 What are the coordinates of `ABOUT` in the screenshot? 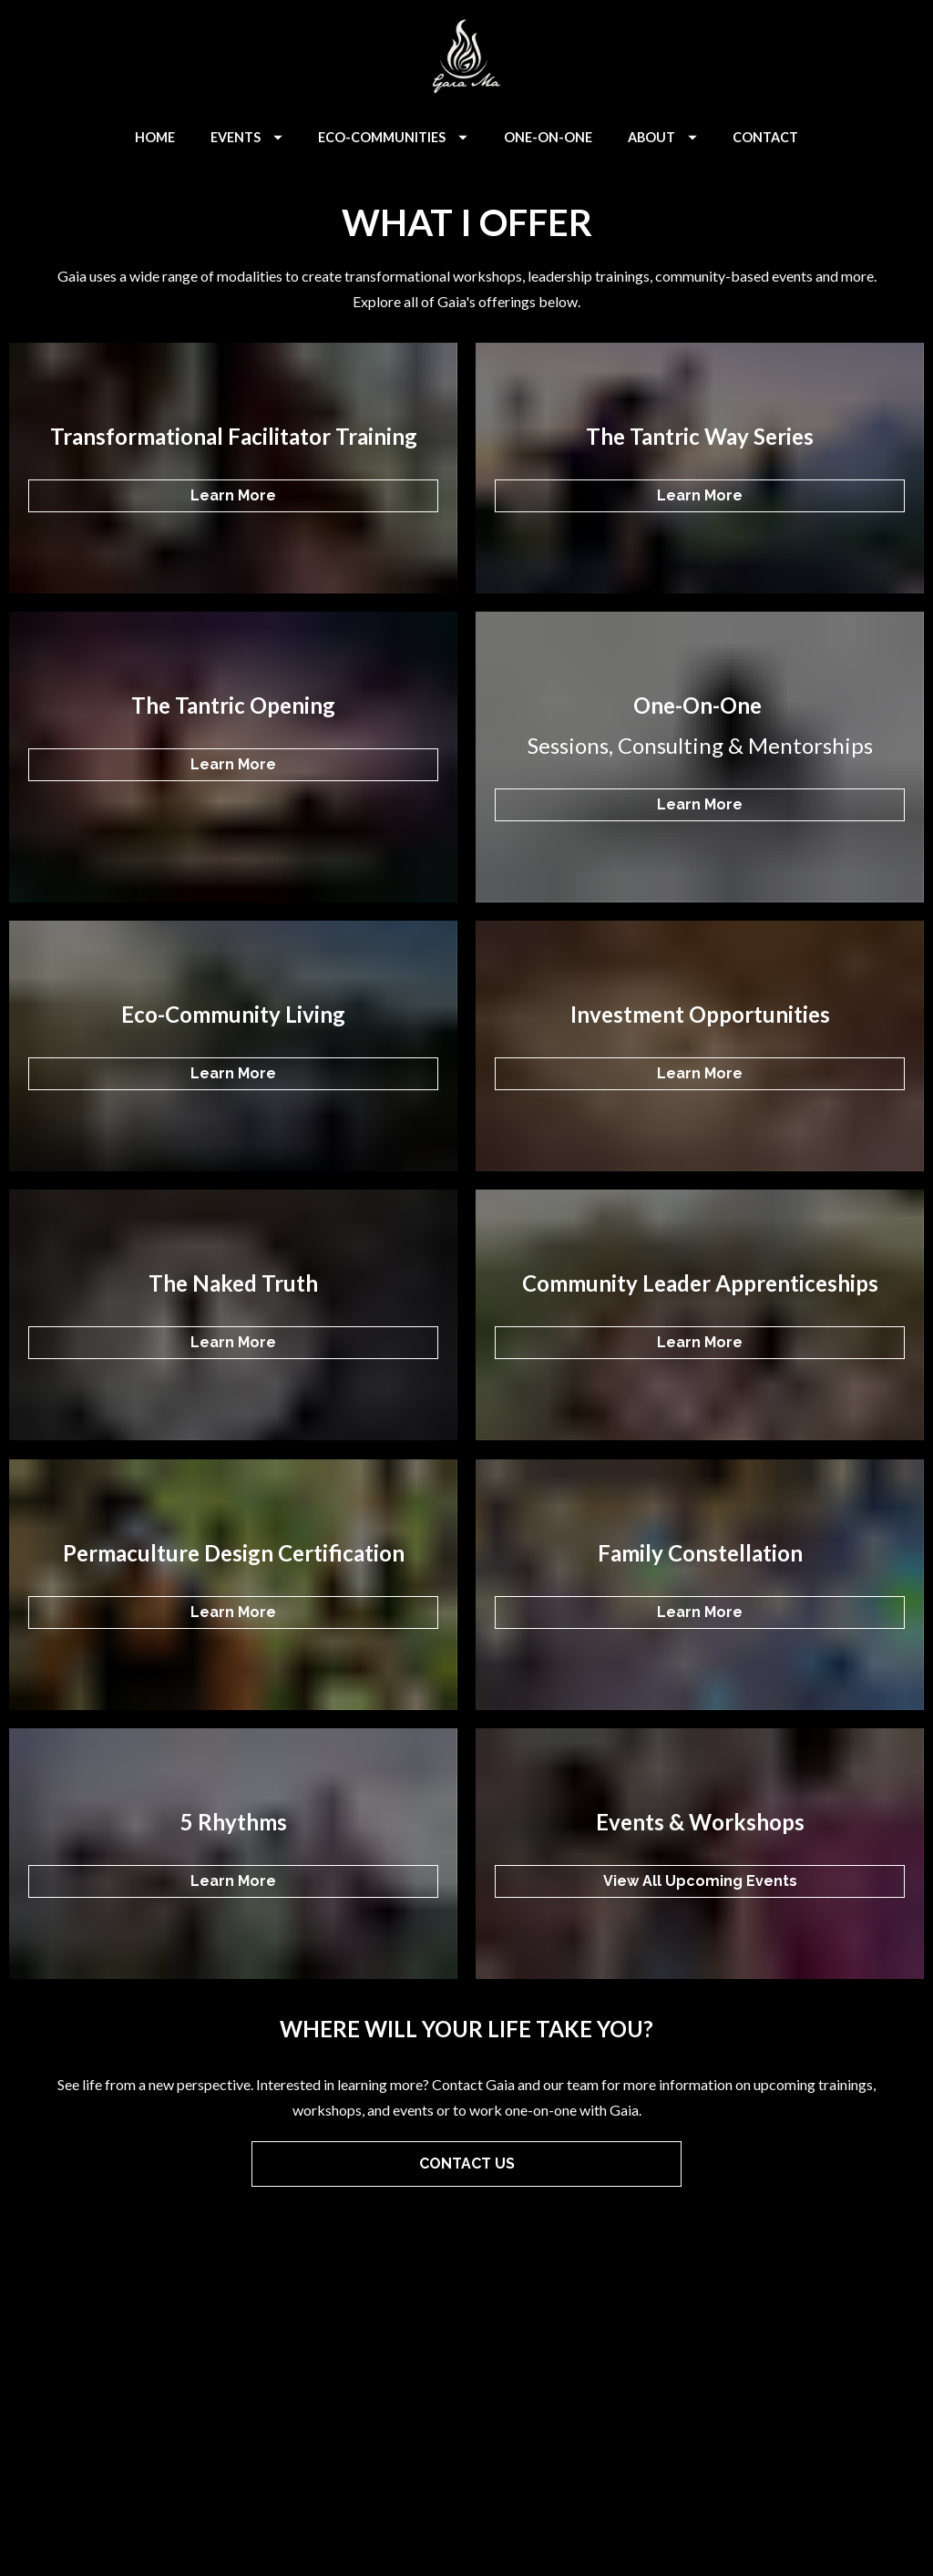 It's located at (662, 137).